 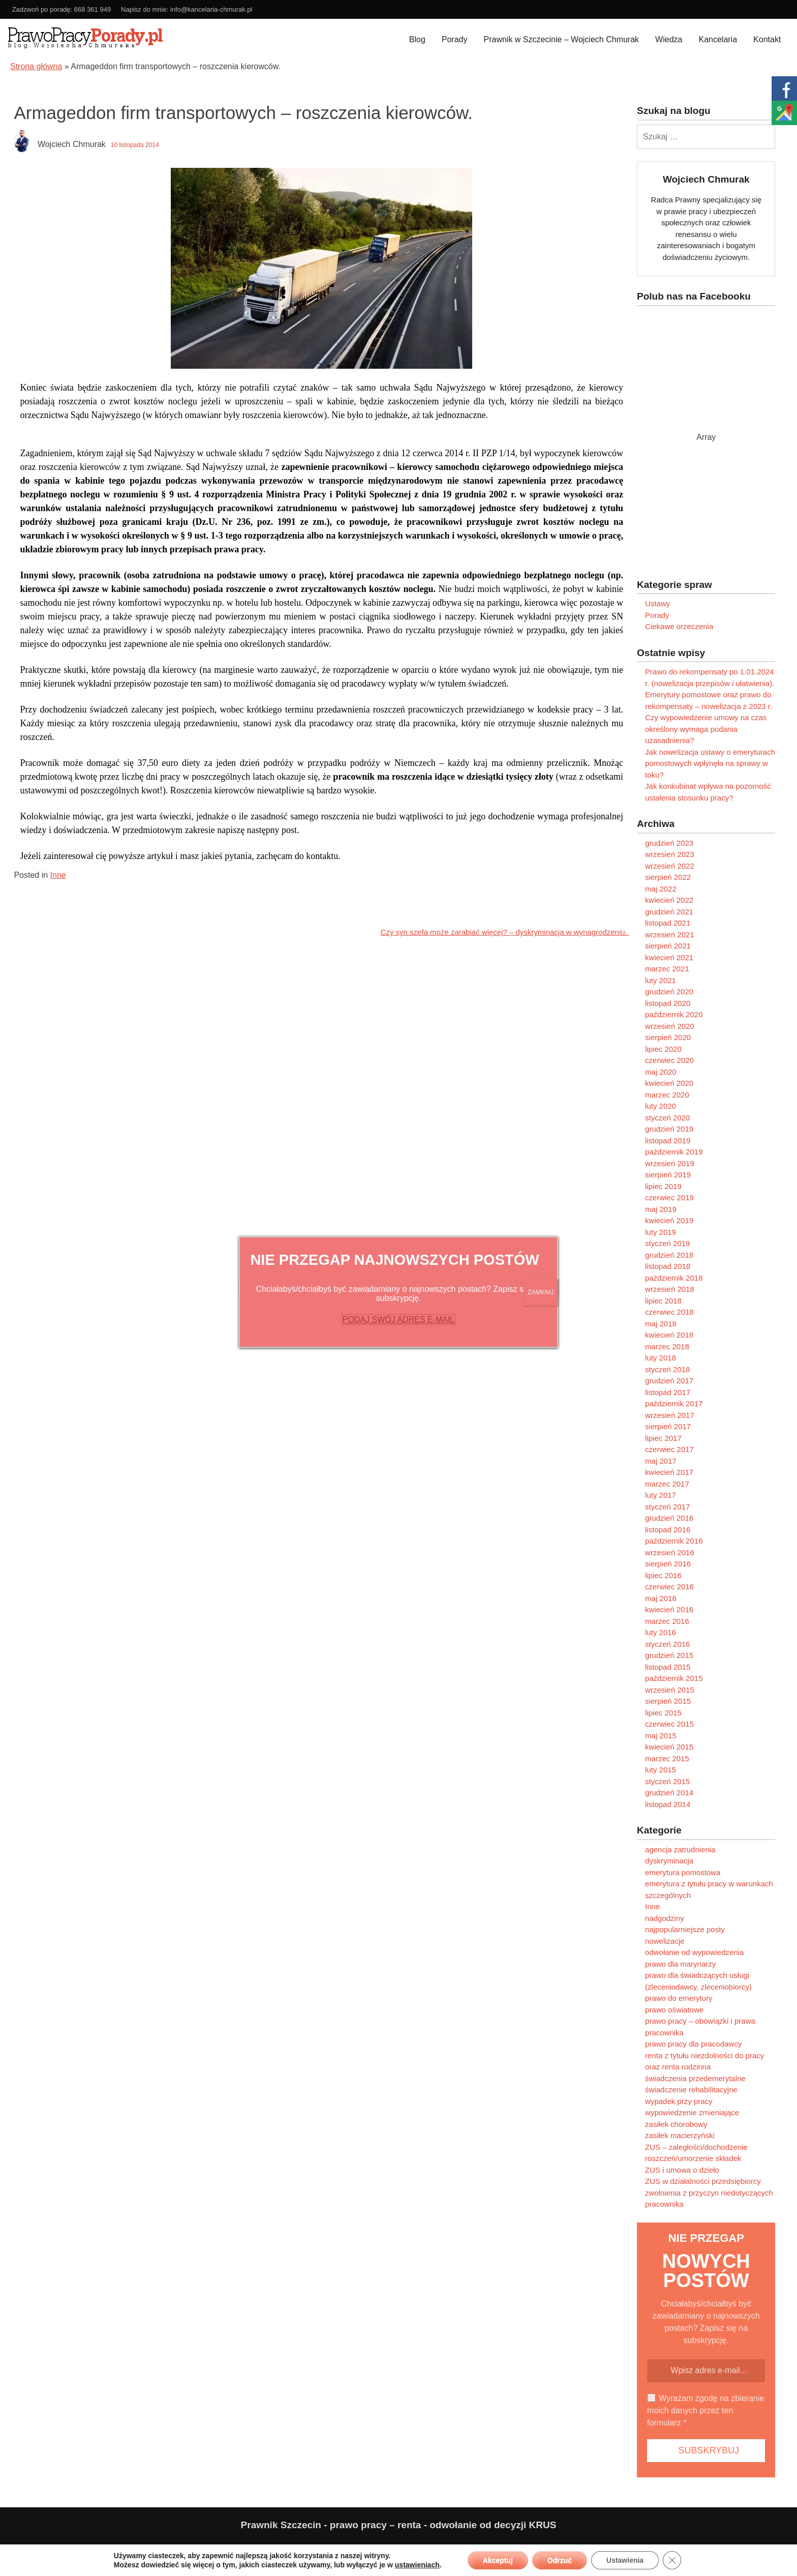 What do you see at coordinates (669, 1312) in the screenshot?
I see `czerwiec 2018` at bounding box center [669, 1312].